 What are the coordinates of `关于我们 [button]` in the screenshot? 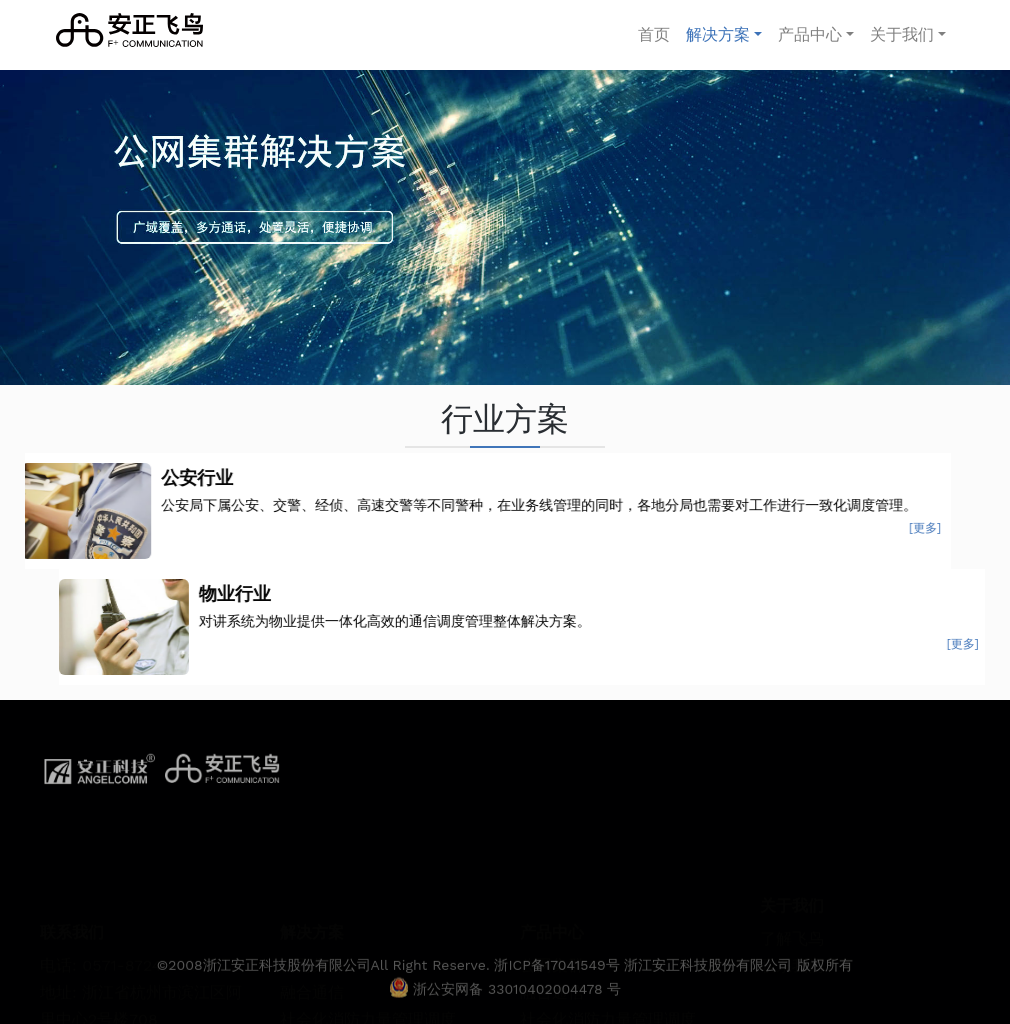 It's located at (902, 34).